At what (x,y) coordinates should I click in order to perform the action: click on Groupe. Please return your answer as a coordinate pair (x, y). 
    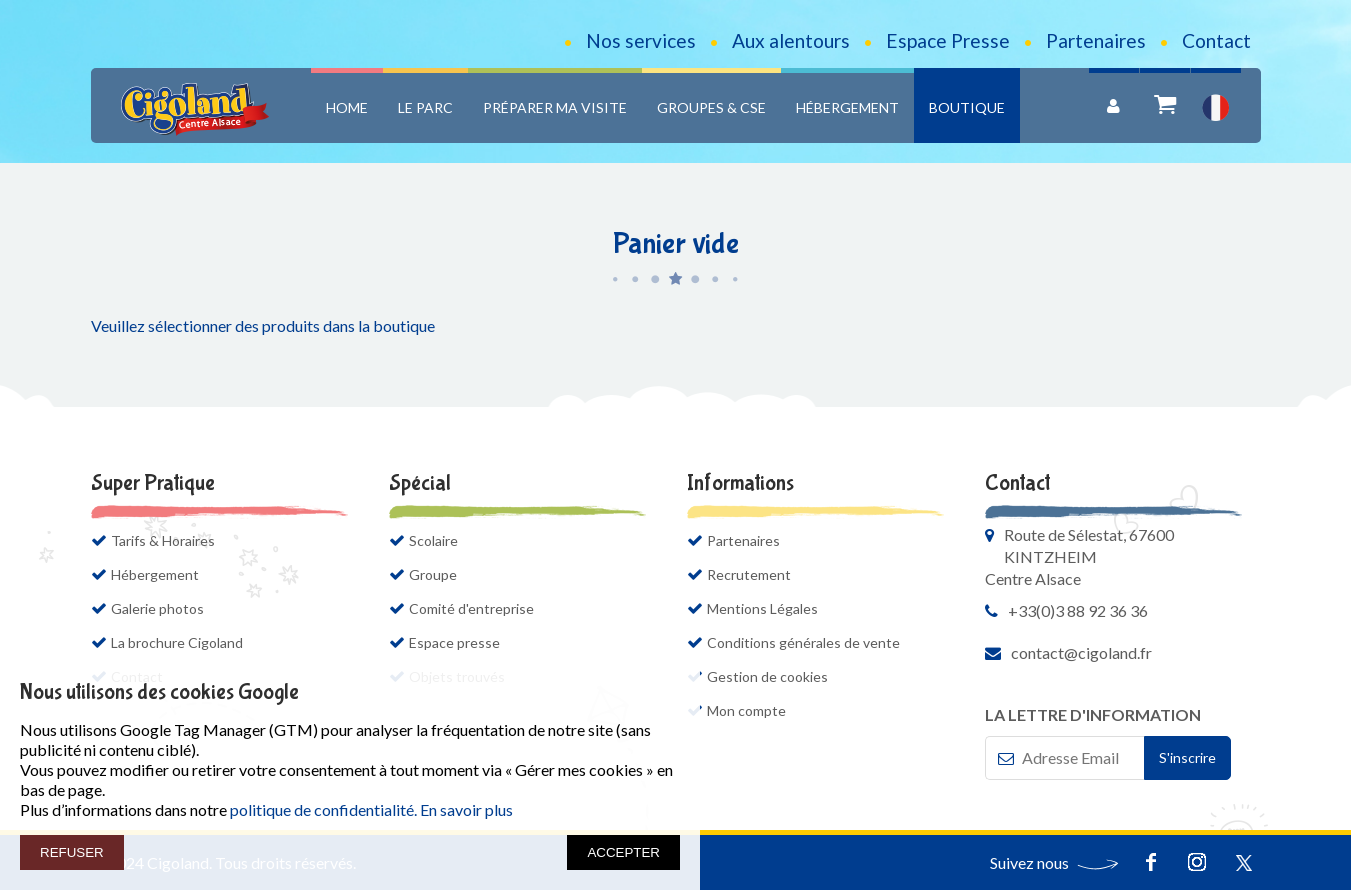
    Looking at the image, I should click on (433, 574).